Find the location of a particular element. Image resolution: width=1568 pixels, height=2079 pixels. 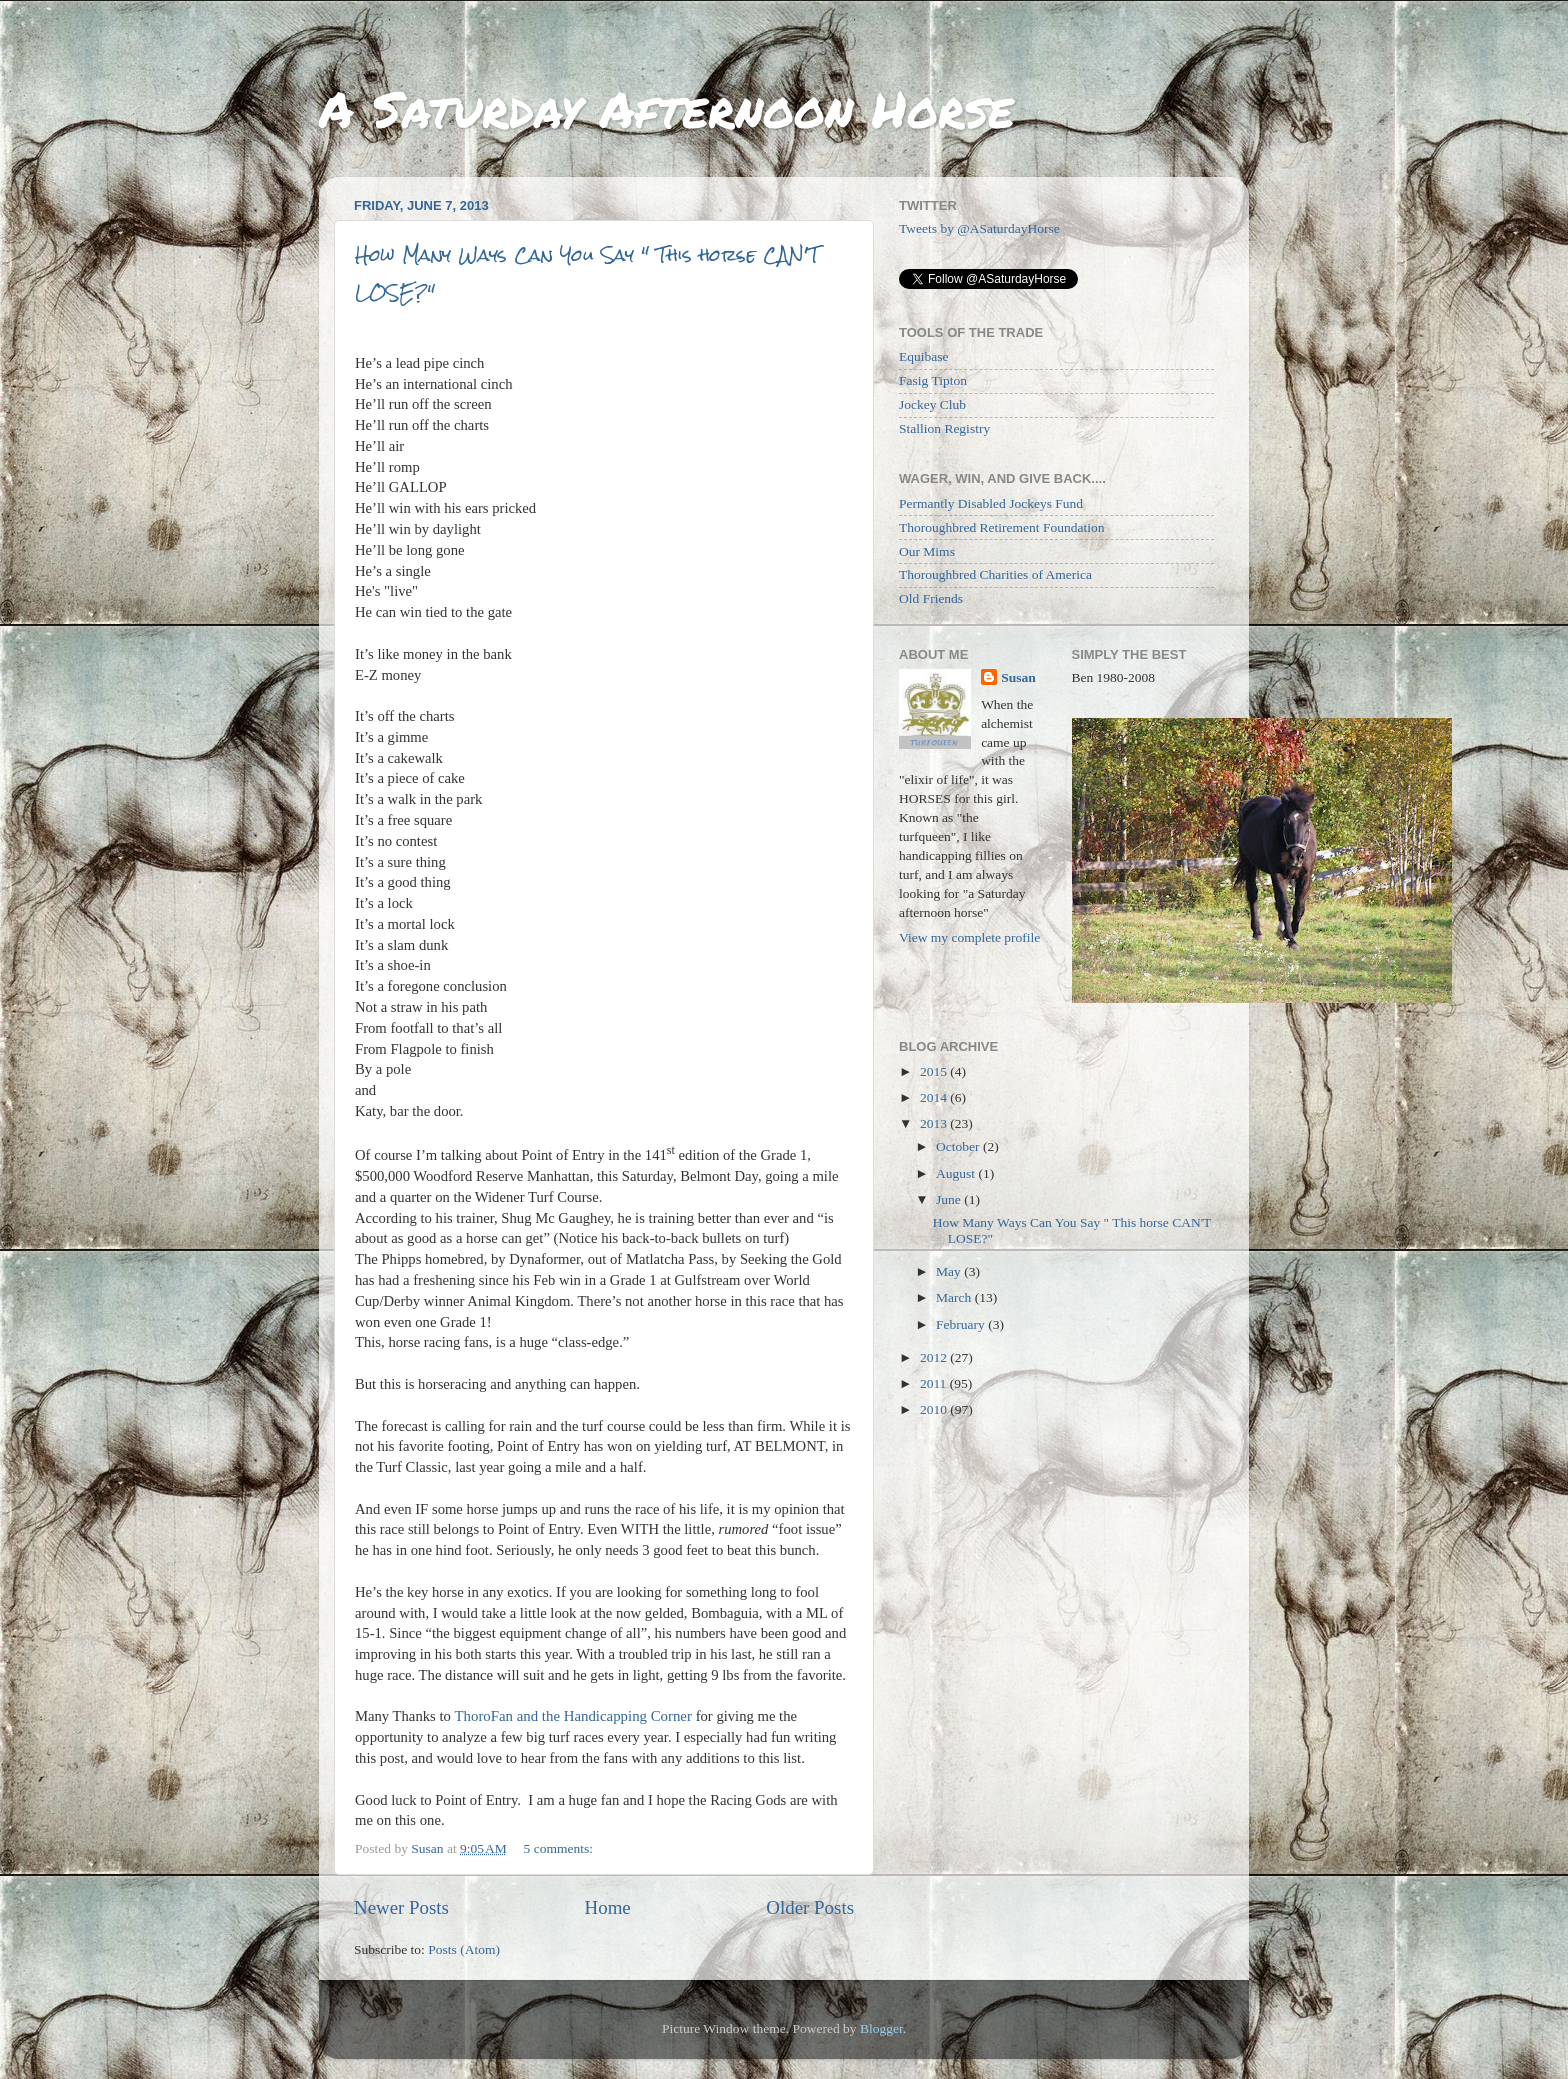

2015 is located at coordinates (935, 1071).